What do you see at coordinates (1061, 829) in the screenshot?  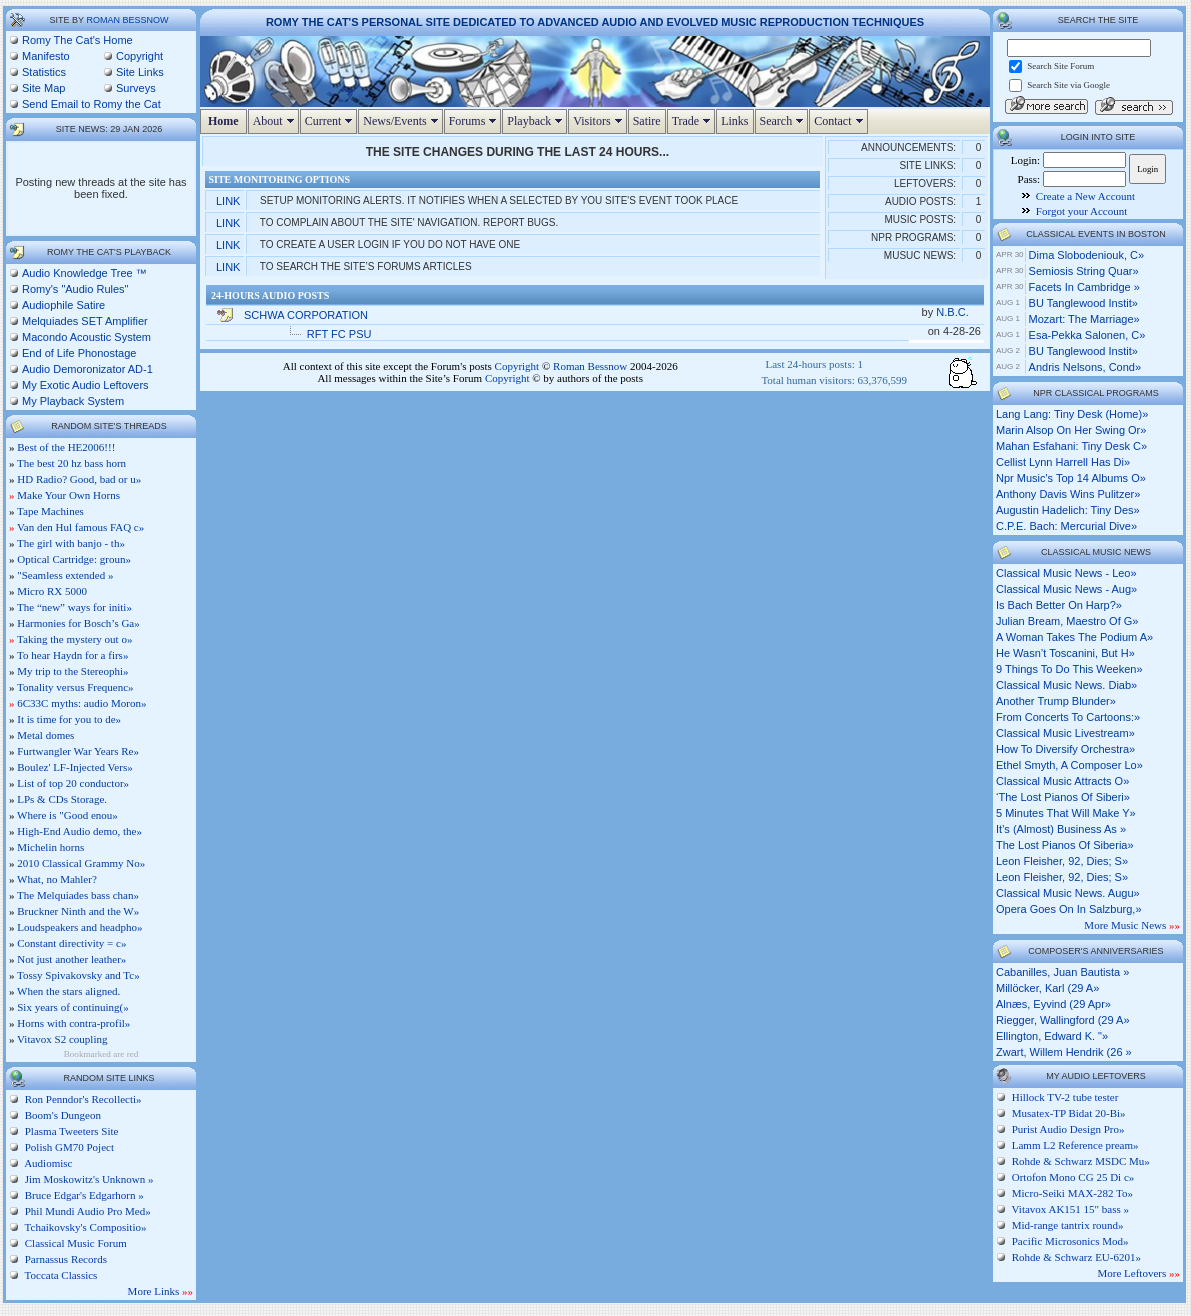 I see `it’s (almost) business as »` at bounding box center [1061, 829].